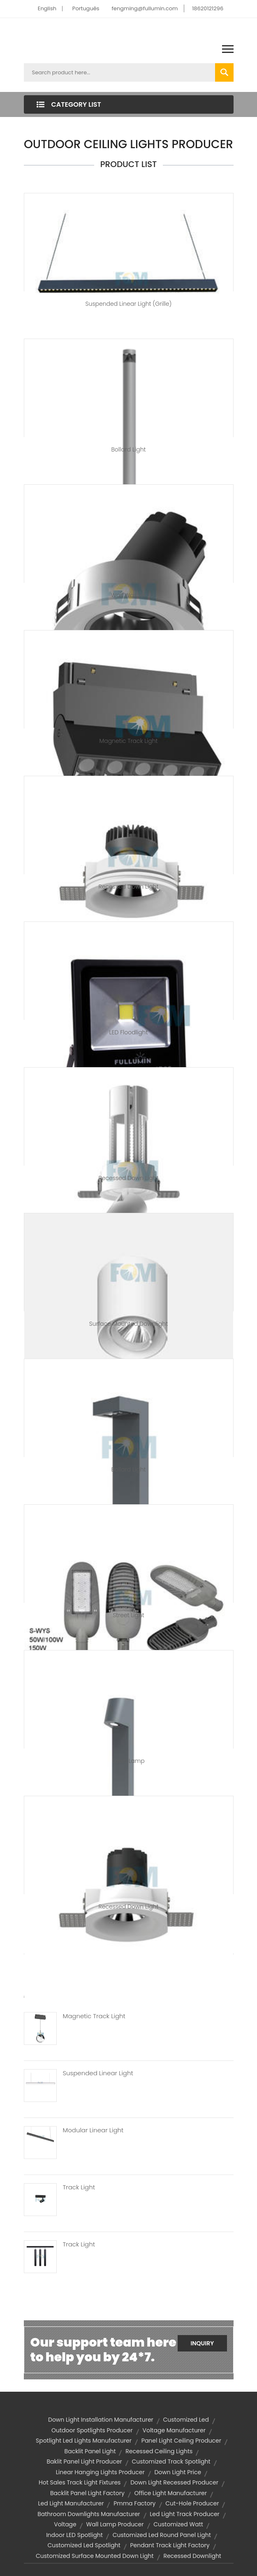 The height and width of the screenshot is (2576, 257). Describe the element at coordinates (128, 595) in the screenshot. I see `Wall Washer` at that location.